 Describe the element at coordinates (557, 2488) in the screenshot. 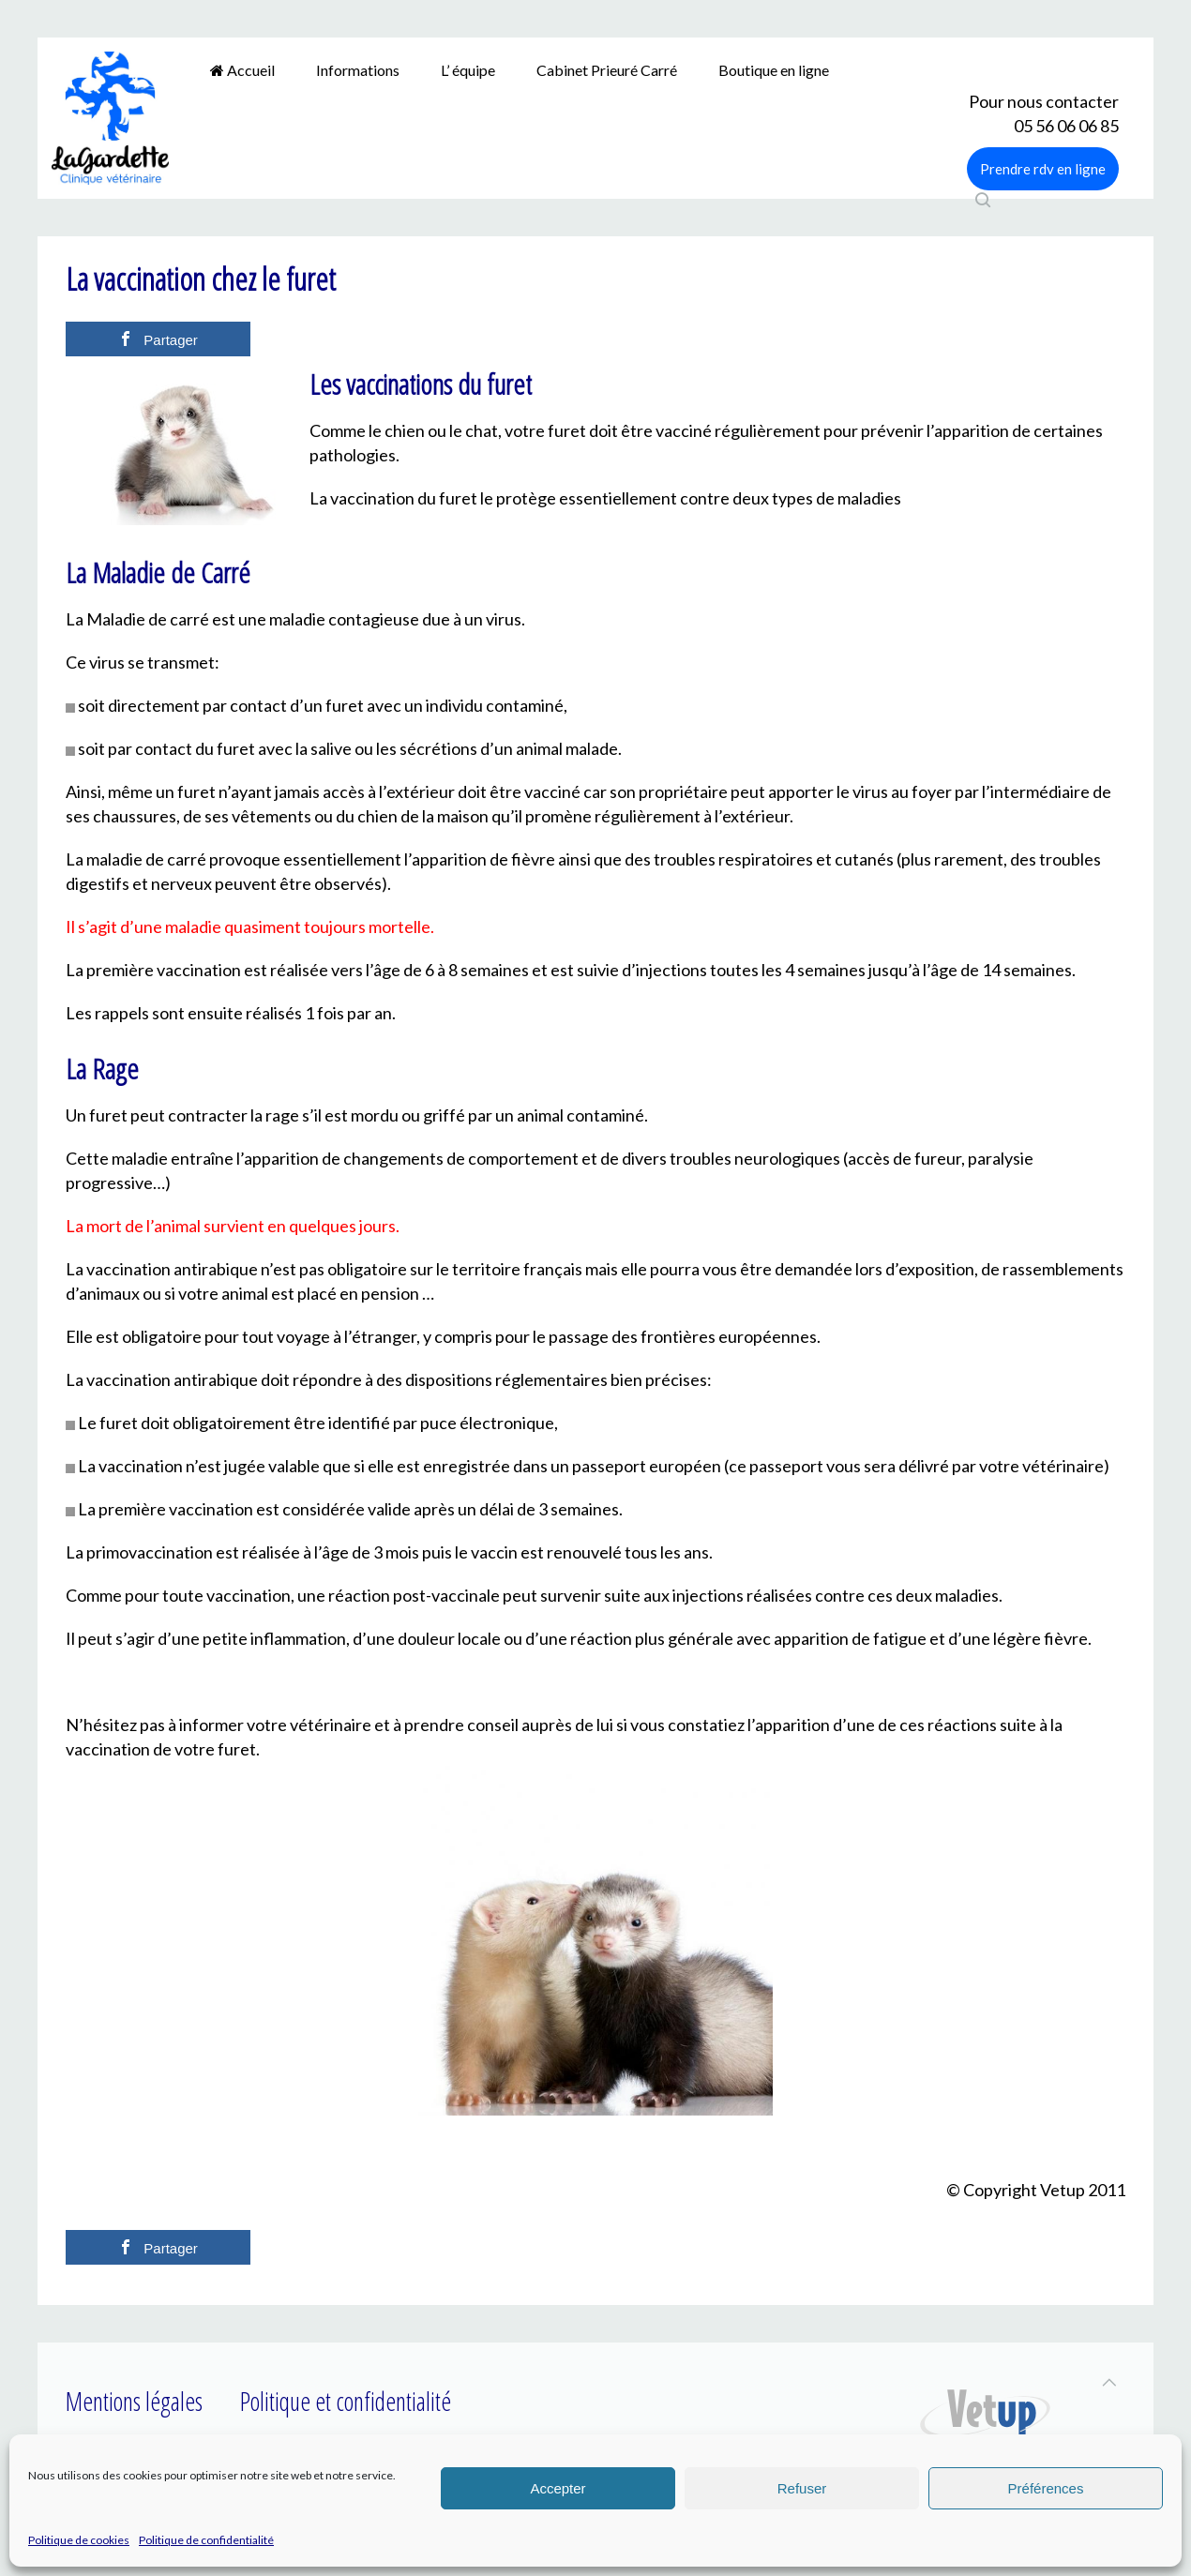

I see `Accepter` at that location.